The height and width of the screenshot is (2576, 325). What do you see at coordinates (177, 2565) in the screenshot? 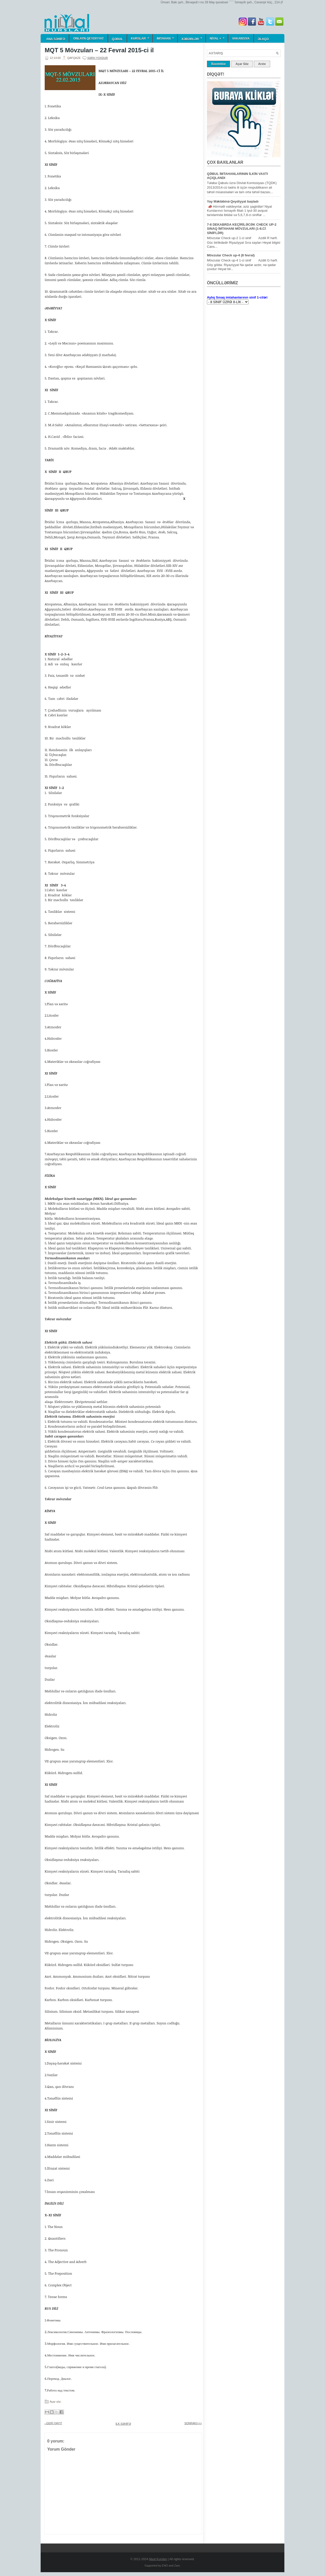
I see `Zam.` at bounding box center [177, 2565].